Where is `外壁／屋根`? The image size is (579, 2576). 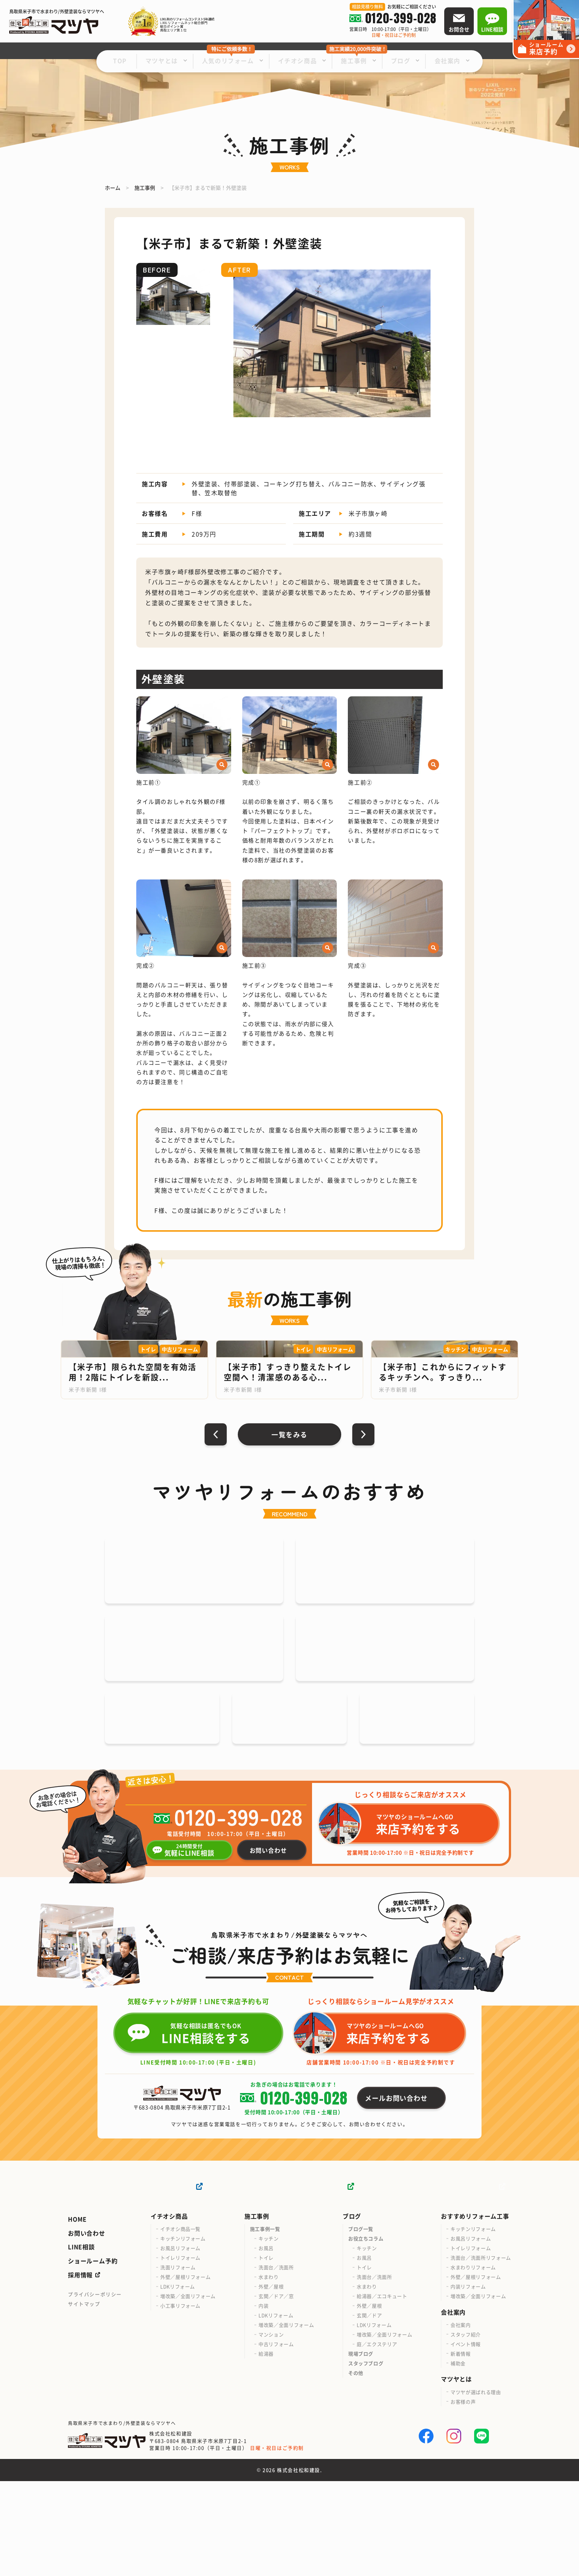 外壁／屋根 is located at coordinates (271, 2381).